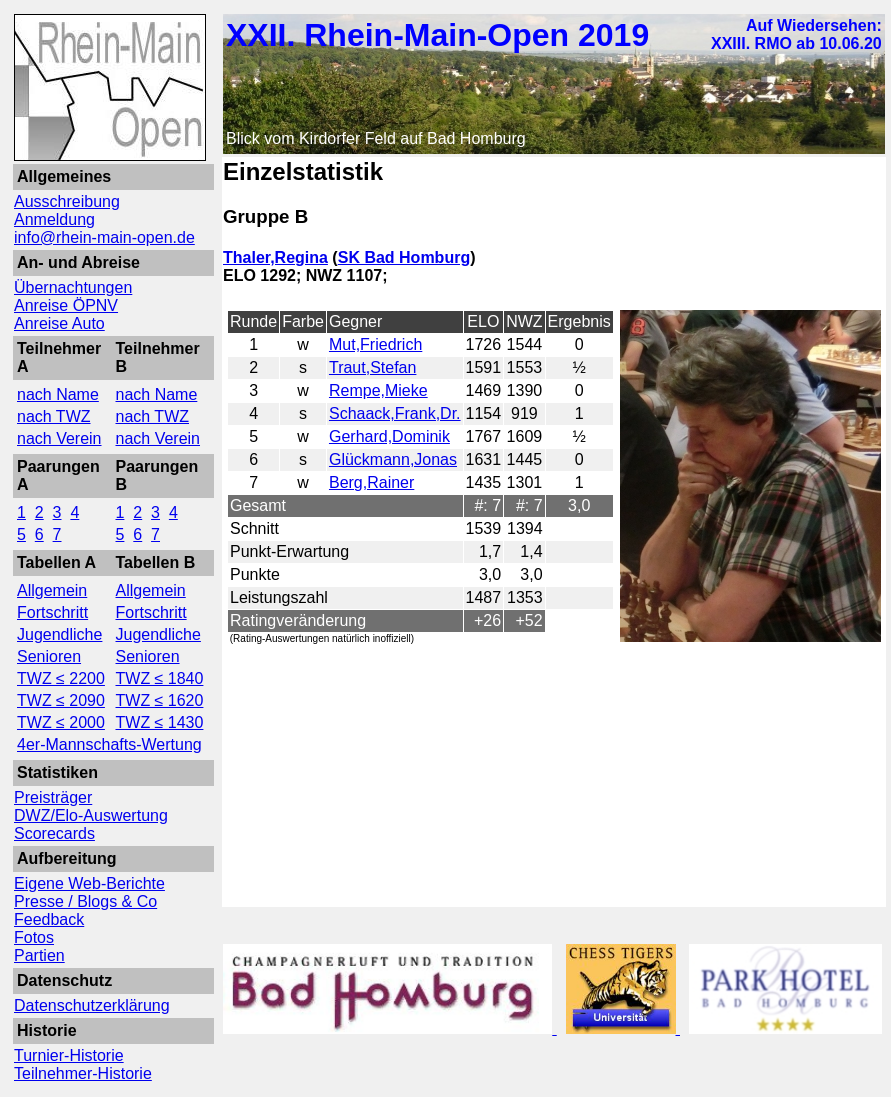 This screenshot has width=891, height=1097. What do you see at coordinates (404, 257) in the screenshot?
I see `SK Bad Homburg` at bounding box center [404, 257].